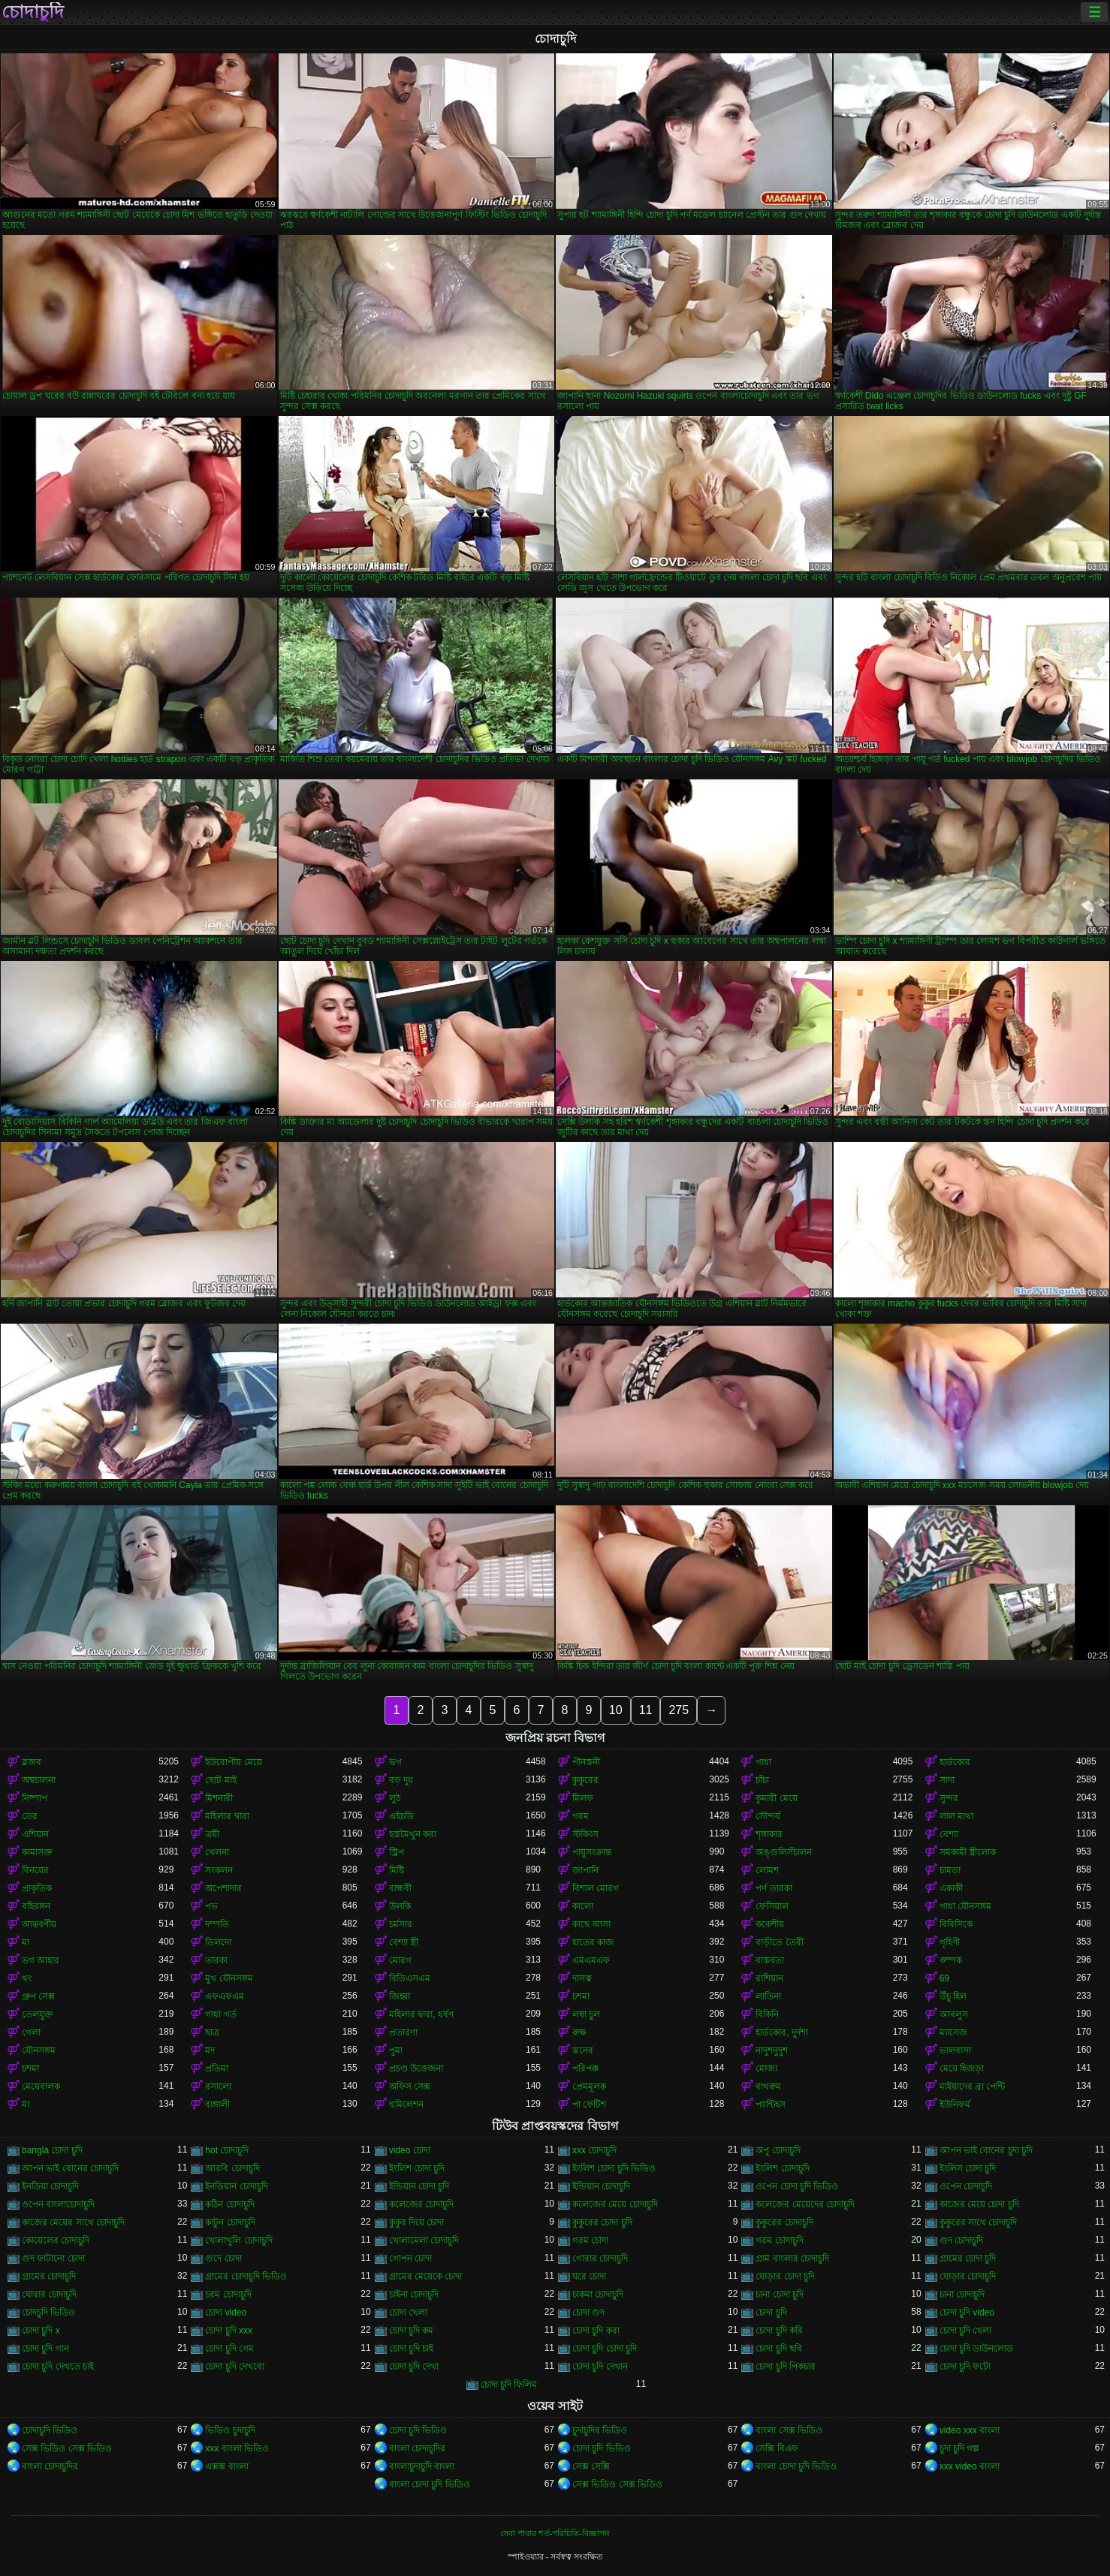 The height and width of the screenshot is (2576, 1110). I want to click on ইন্ডিয়ান চোদা চুদি, so click(419, 2186).